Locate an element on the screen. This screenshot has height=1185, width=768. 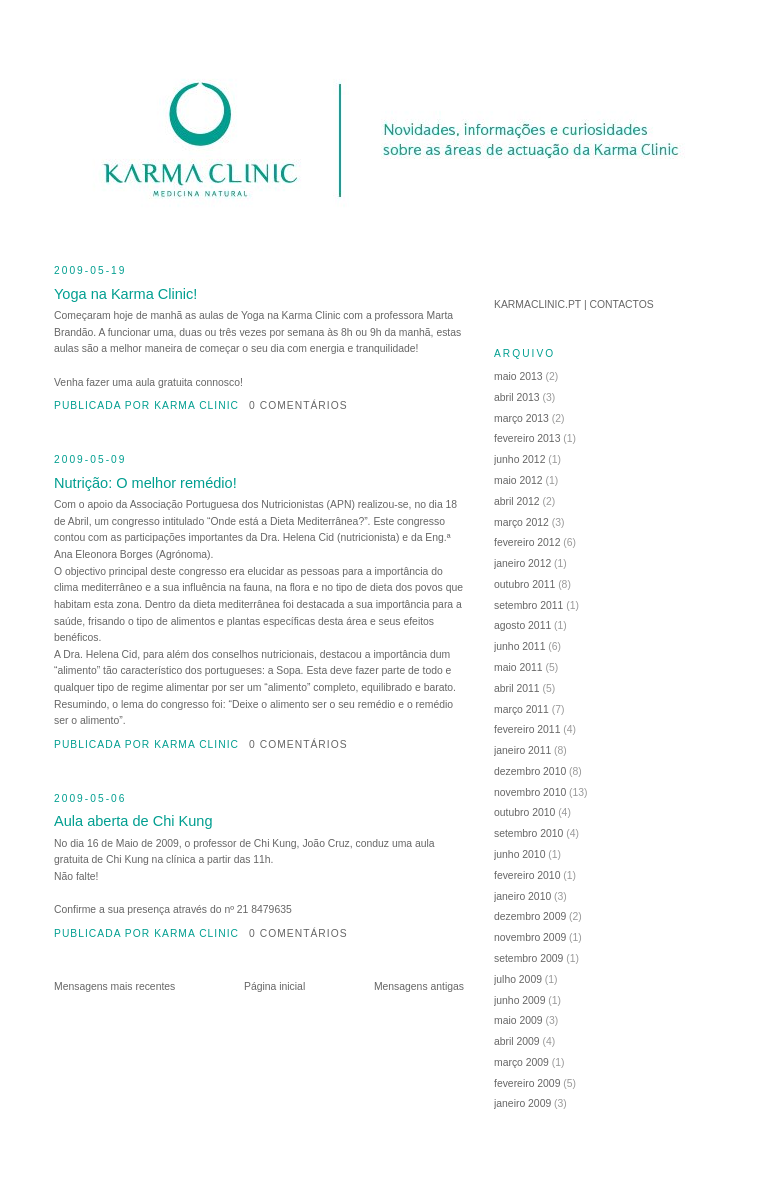
dezembro 2010 is located at coordinates (530, 771).